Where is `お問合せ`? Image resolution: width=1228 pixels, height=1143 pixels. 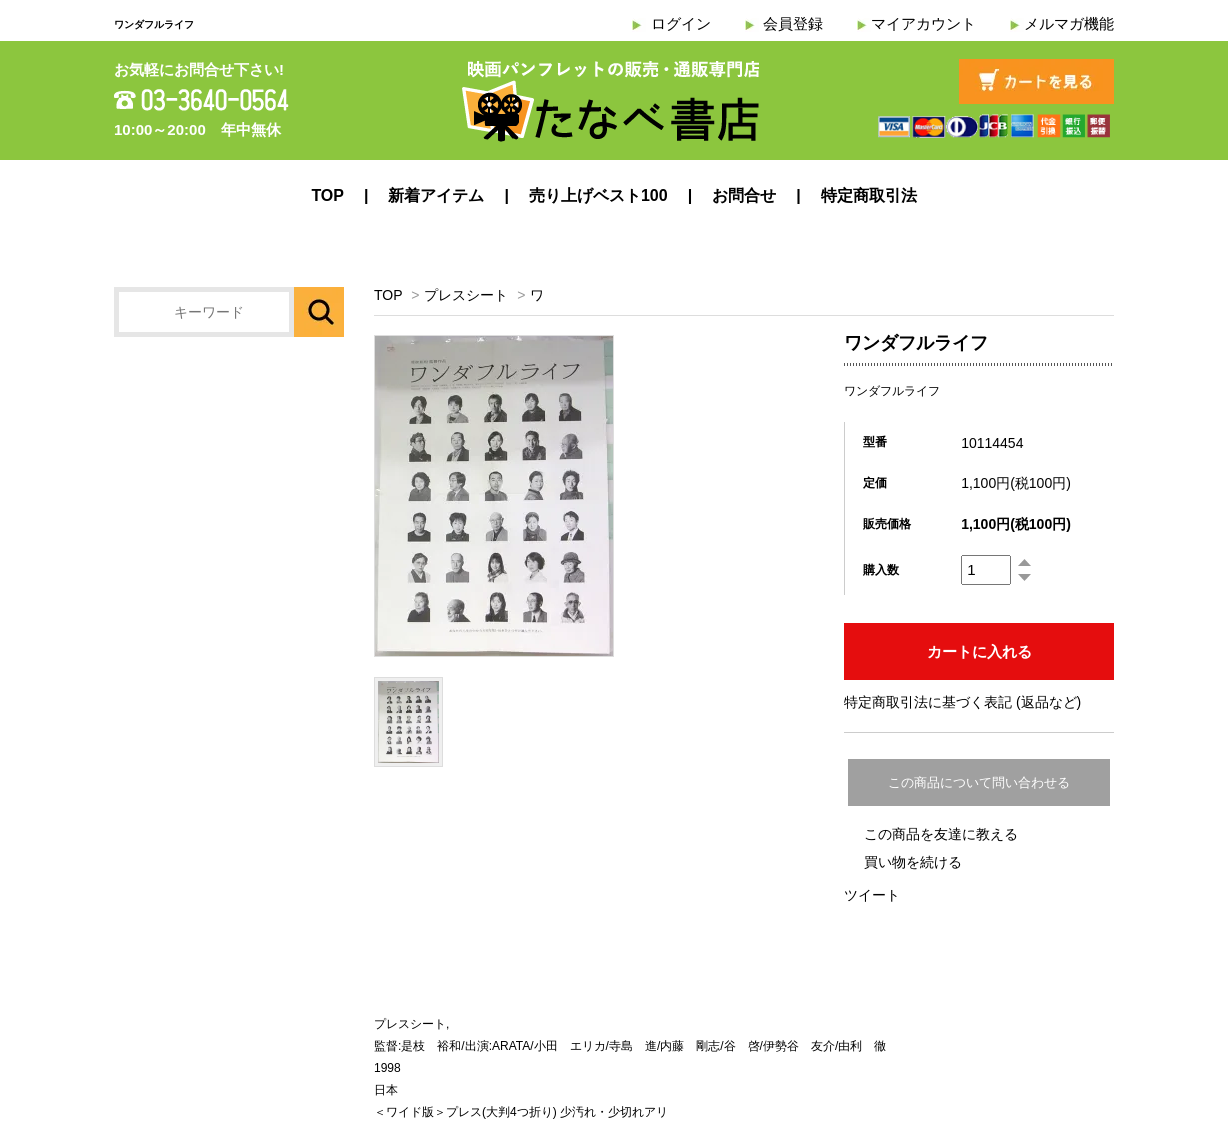
お問合せ is located at coordinates (744, 195).